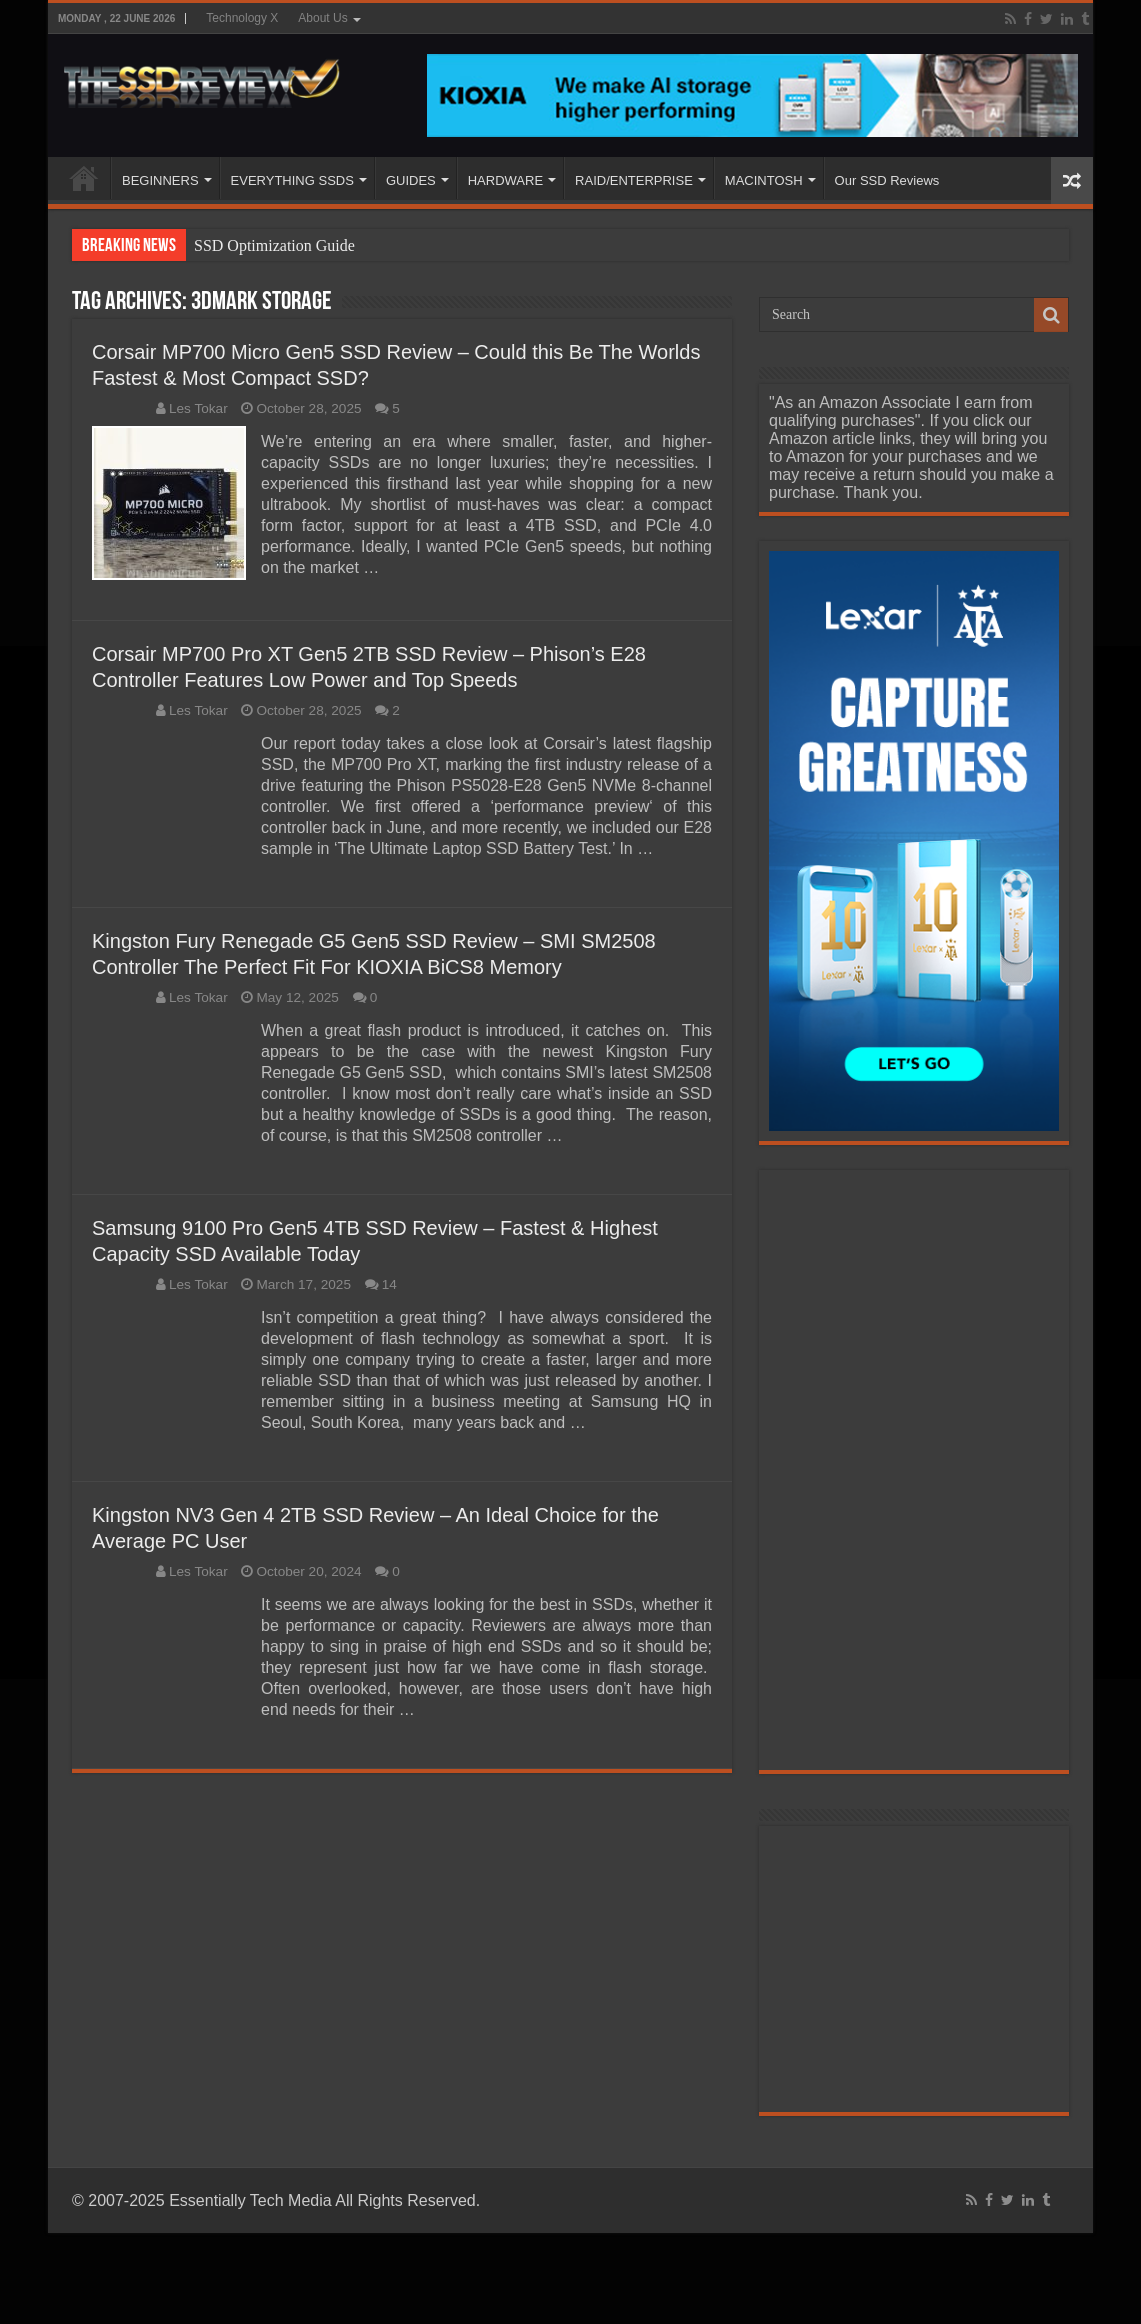  What do you see at coordinates (292, 180) in the screenshot?
I see `EVERYTHING SSDS` at bounding box center [292, 180].